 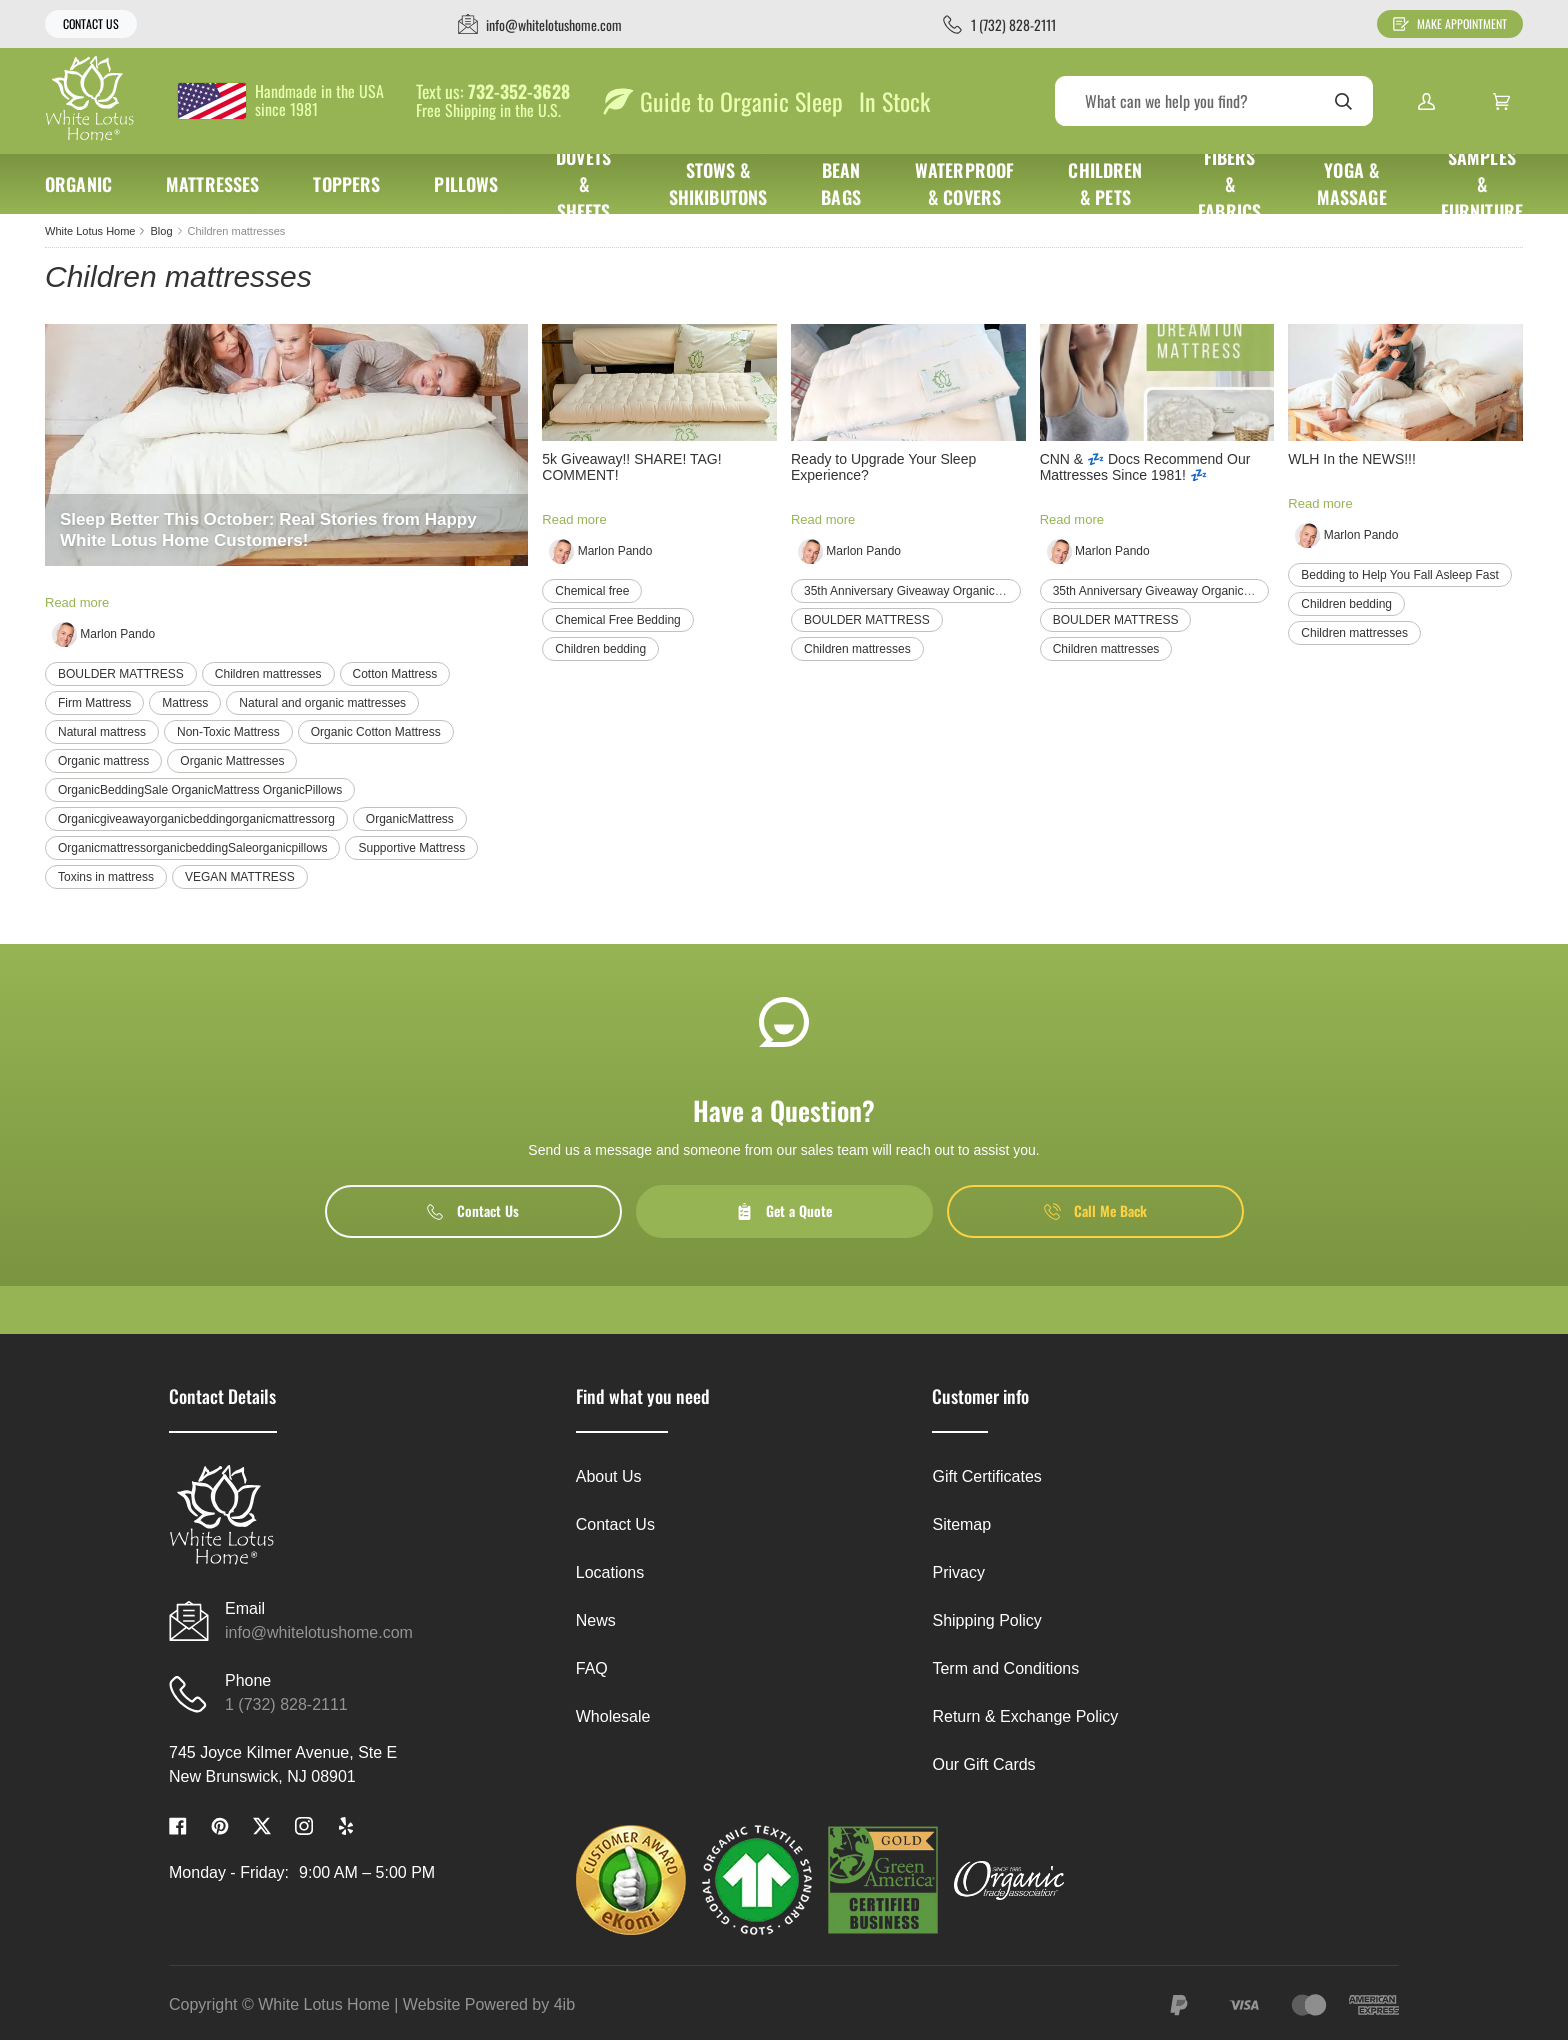 I want to click on Chemical Free Bedding, so click(x=617, y=620).